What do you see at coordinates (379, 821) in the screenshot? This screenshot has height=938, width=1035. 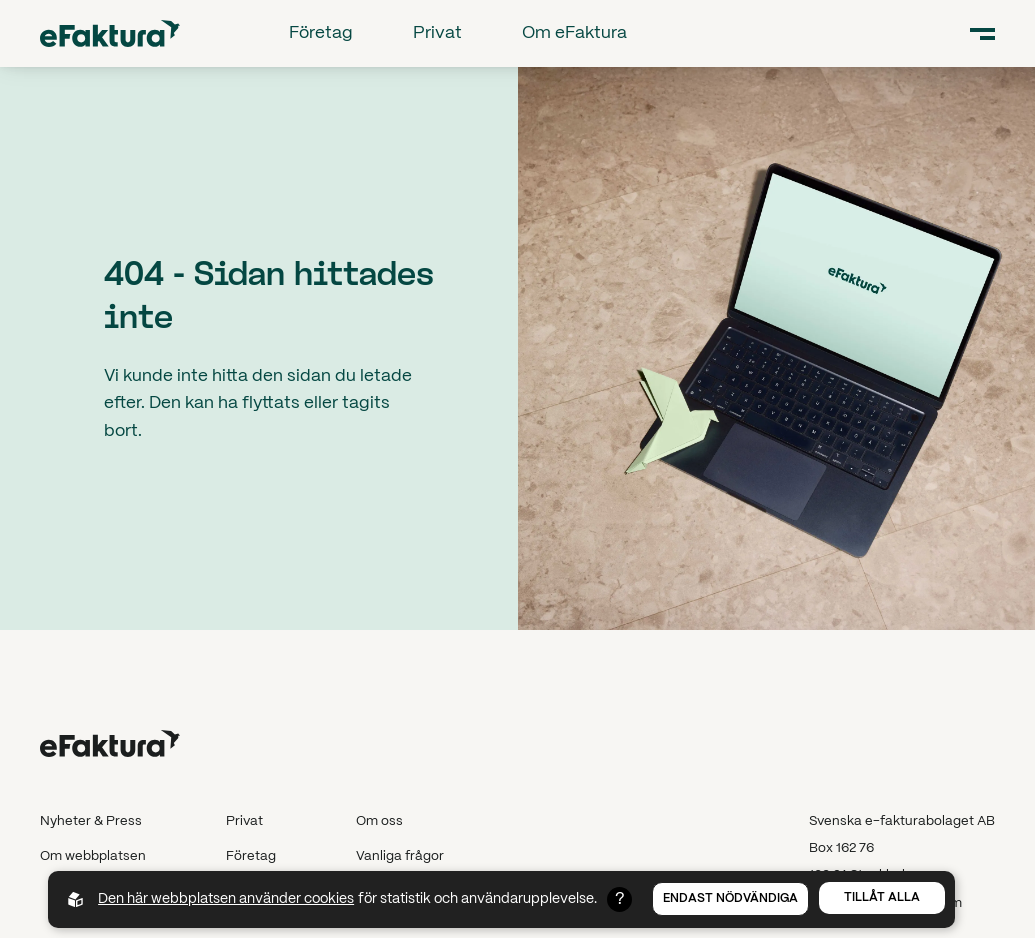 I see `Om oss` at bounding box center [379, 821].